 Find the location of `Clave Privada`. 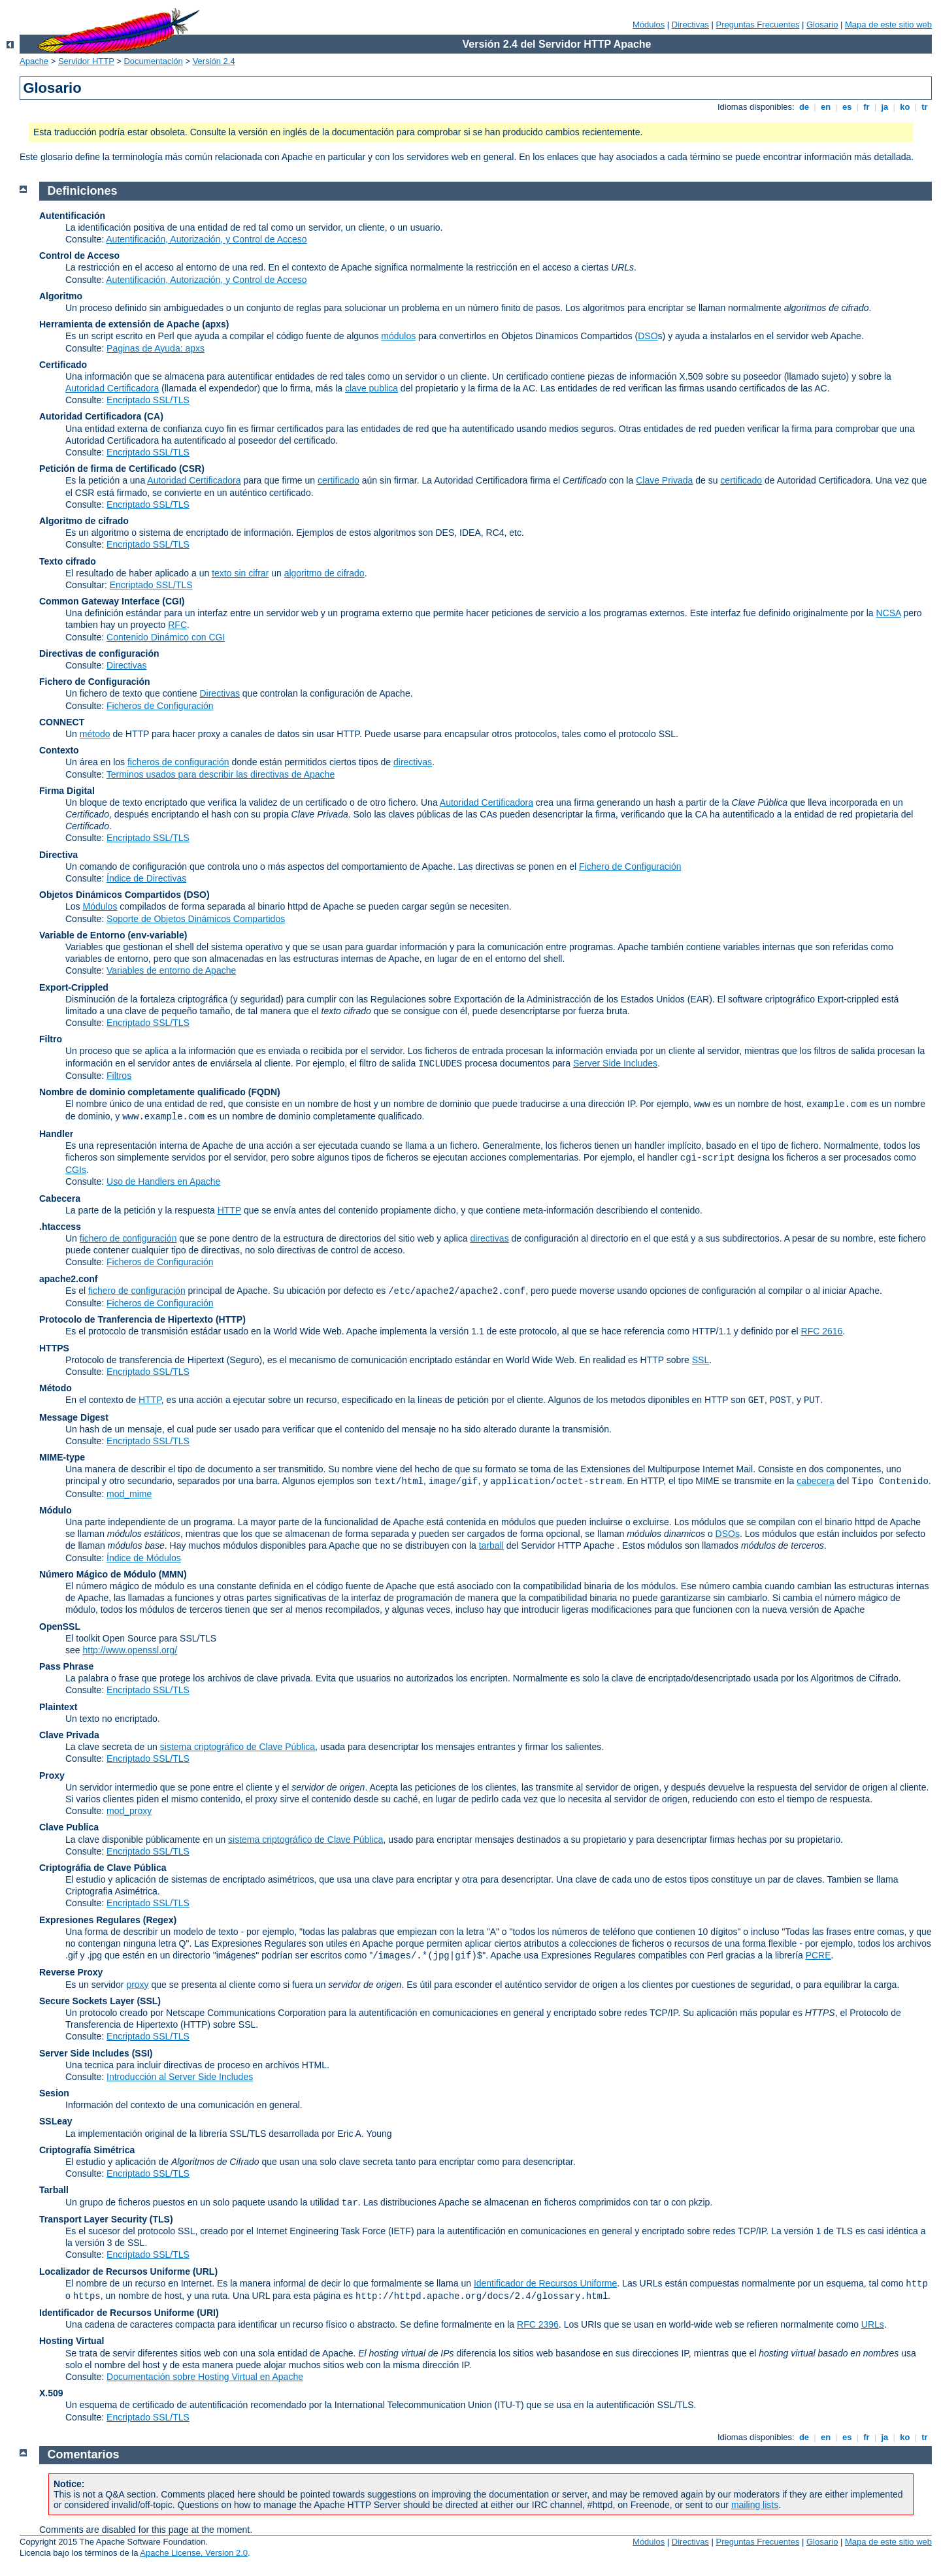

Clave Privada is located at coordinates (664, 480).